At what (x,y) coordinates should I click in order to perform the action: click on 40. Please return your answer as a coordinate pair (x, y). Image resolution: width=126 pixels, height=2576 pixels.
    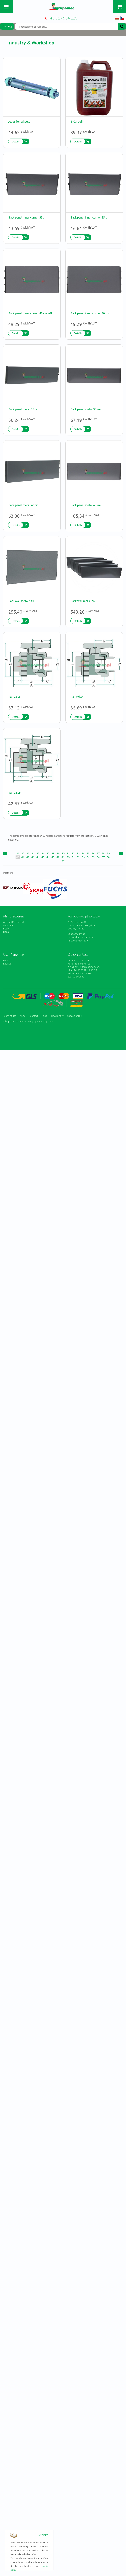
    Looking at the image, I should click on (17, 857).